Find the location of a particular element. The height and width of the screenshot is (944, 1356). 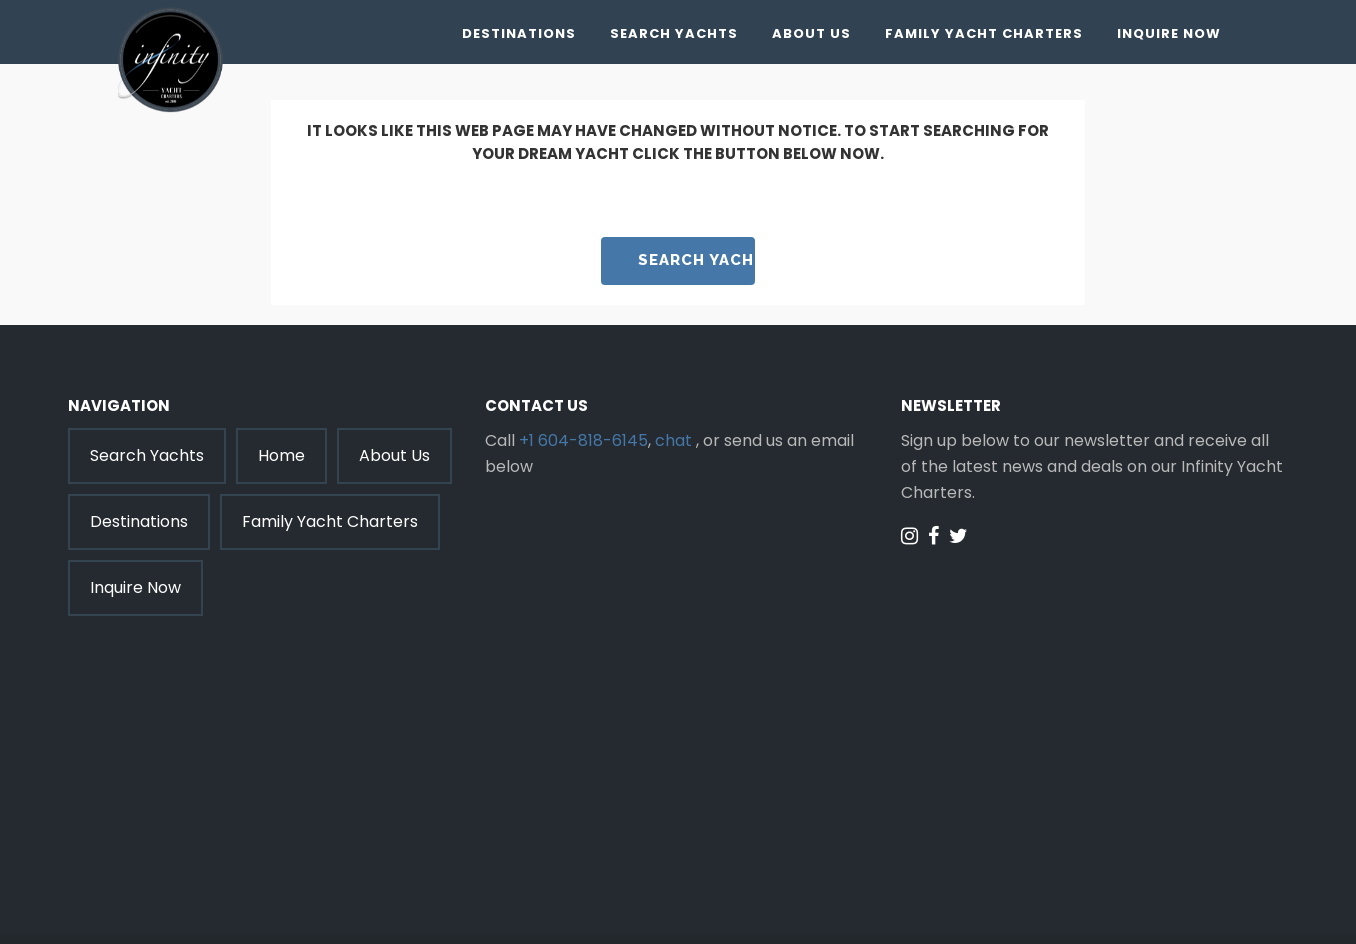

Destinations is located at coordinates (519, 33).